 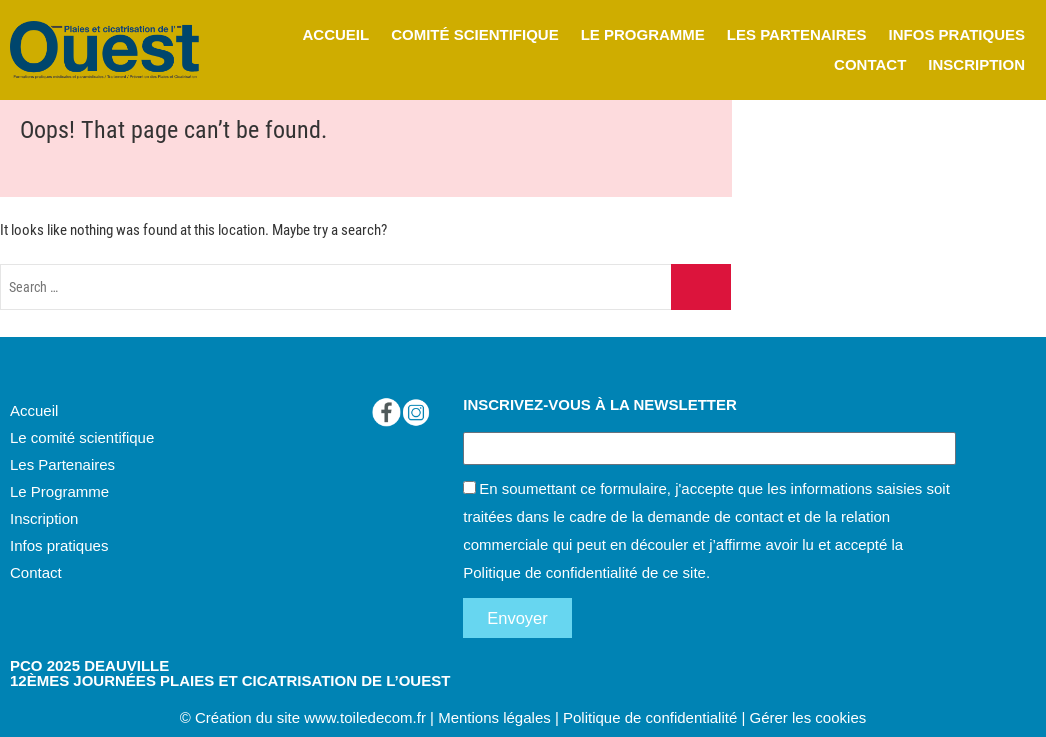 I want to click on Politique de confidentialité, so click(x=550, y=572).